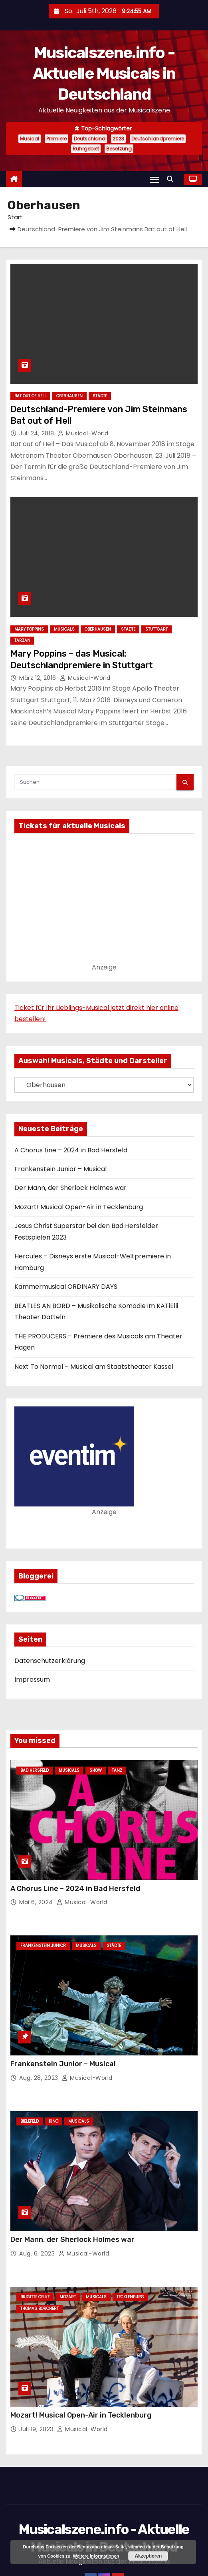 This screenshot has height=2576, width=208. I want to click on Besetzung, so click(119, 148).